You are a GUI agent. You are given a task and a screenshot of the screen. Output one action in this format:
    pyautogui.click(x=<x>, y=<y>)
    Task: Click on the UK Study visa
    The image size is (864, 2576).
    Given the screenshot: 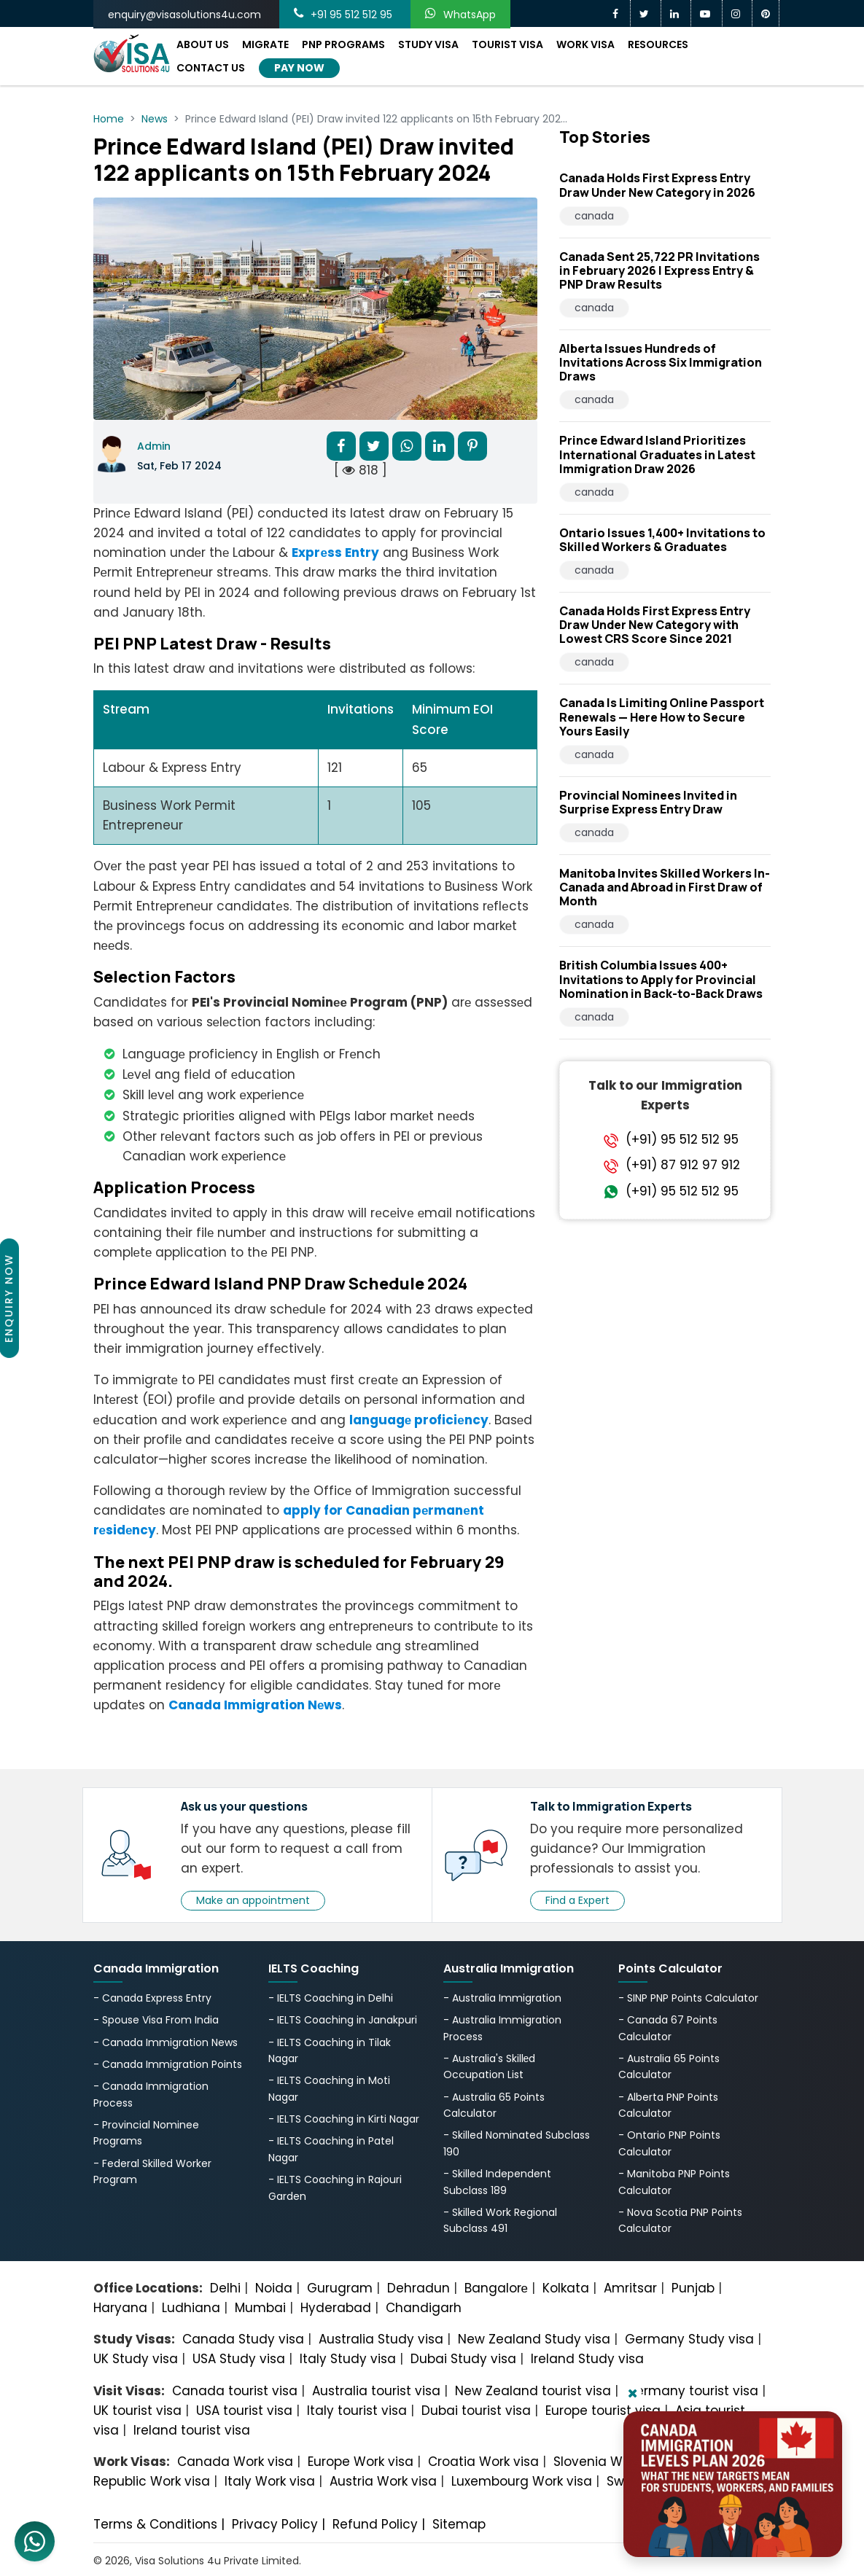 What is the action you would take?
    pyautogui.click(x=135, y=2359)
    